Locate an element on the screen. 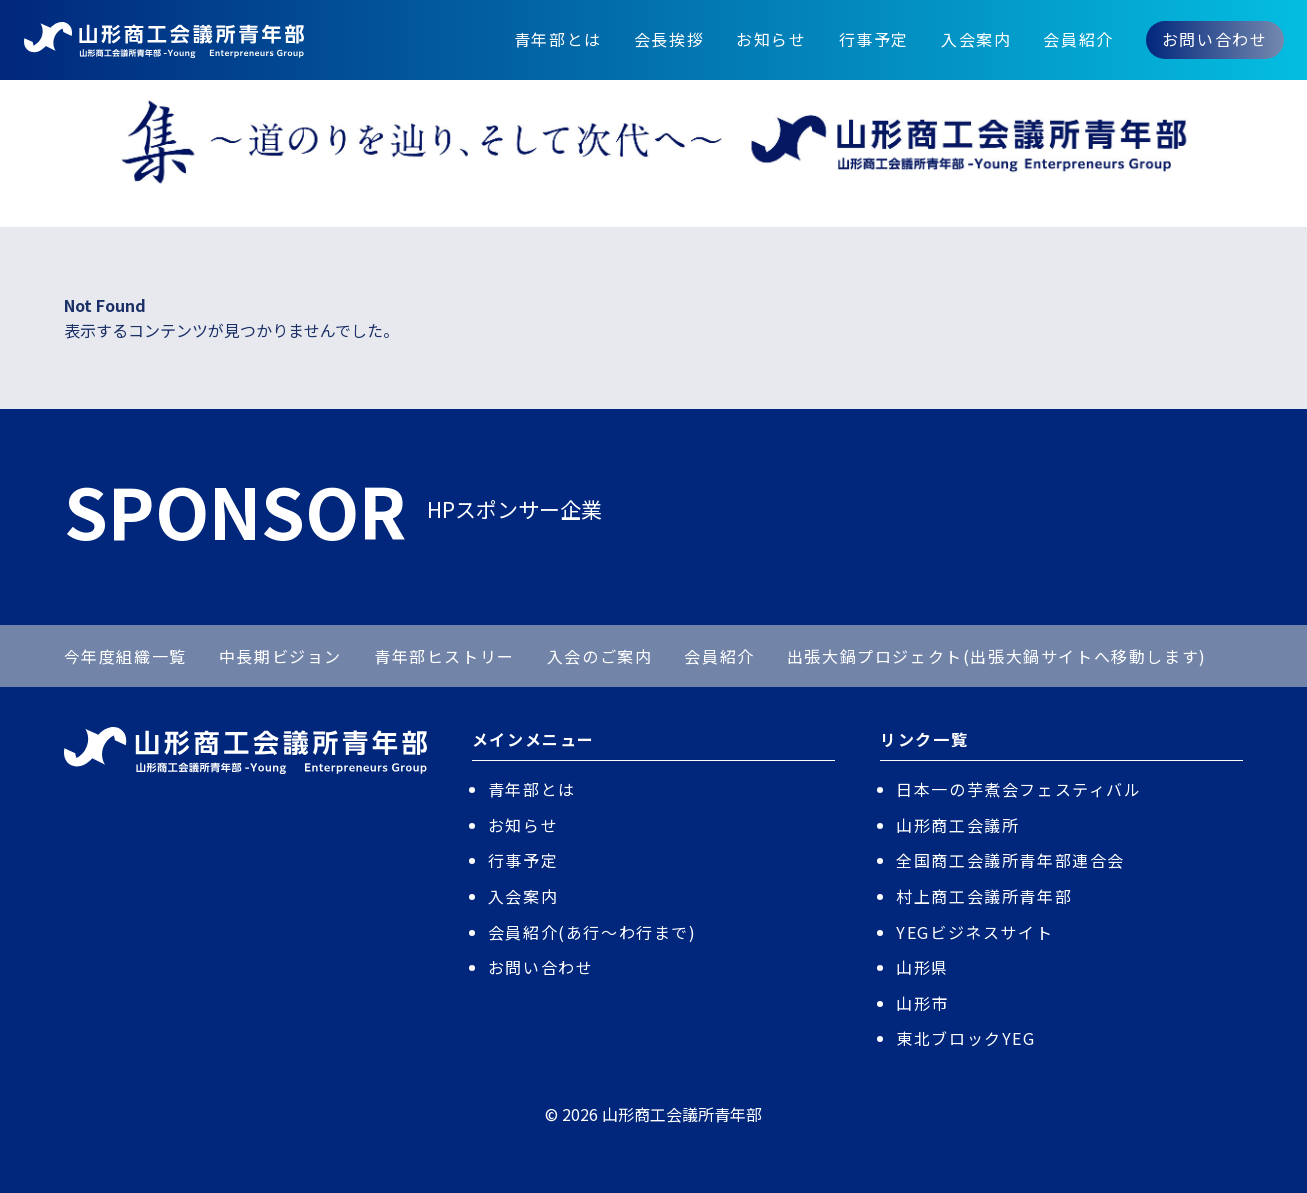  入会のご案内 is located at coordinates (600, 656).